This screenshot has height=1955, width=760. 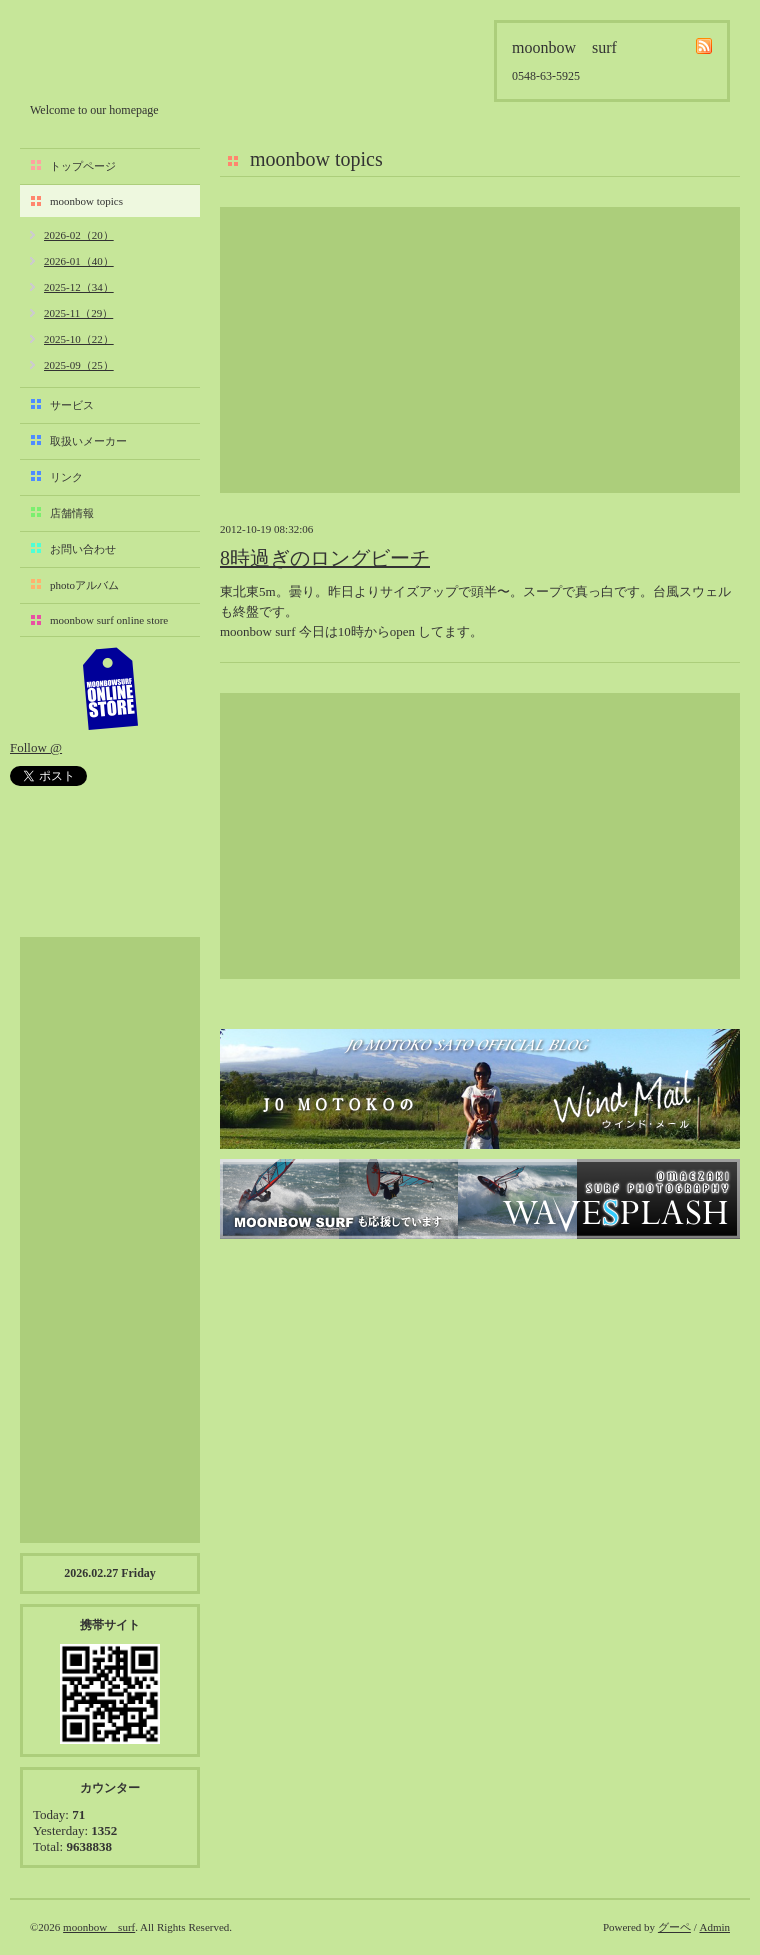 What do you see at coordinates (137, 56) in the screenshot?
I see `moonbow surf` at bounding box center [137, 56].